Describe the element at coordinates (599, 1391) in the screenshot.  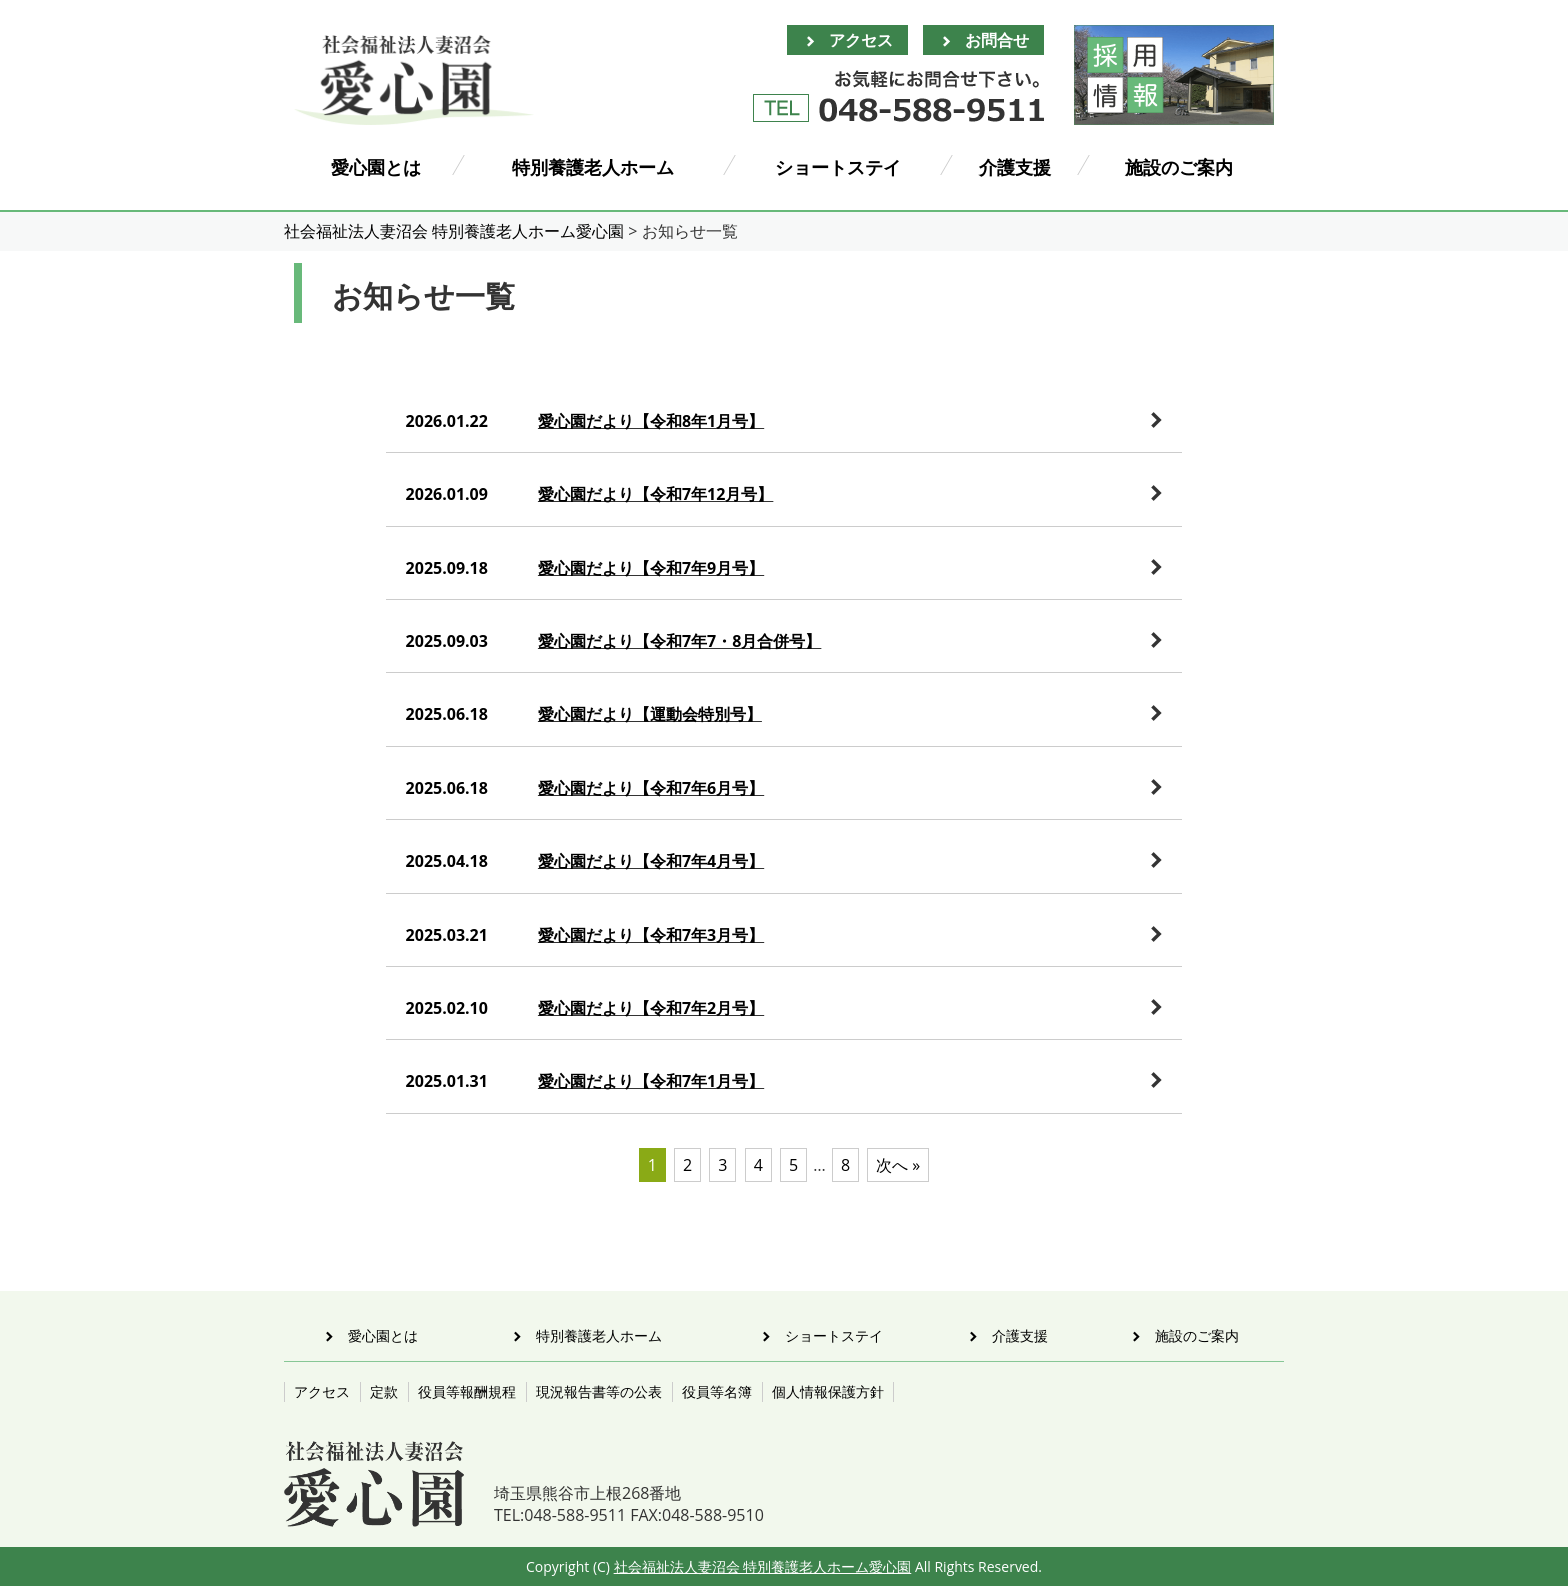
I see `現況報告書等の公表` at that location.